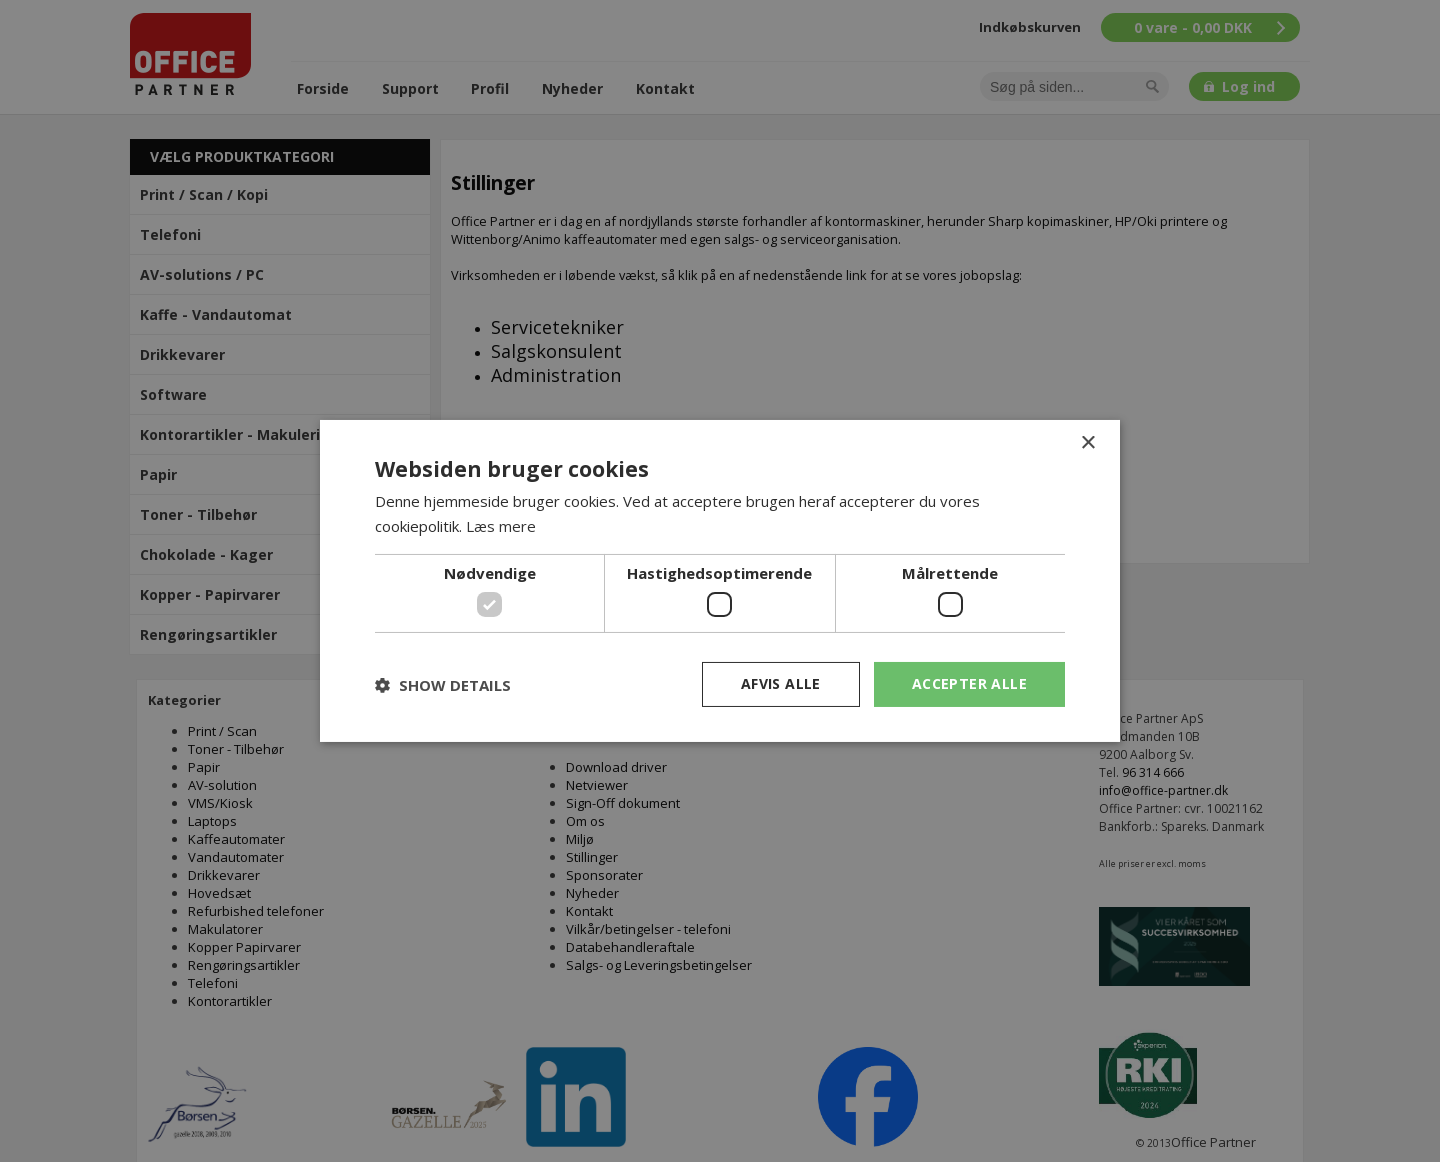 This screenshot has height=1162, width=1440. What do you see at coordinates (969, 683) in the screenshot?
I see `Accepter alle [button]` at bounding box center [969, 683].